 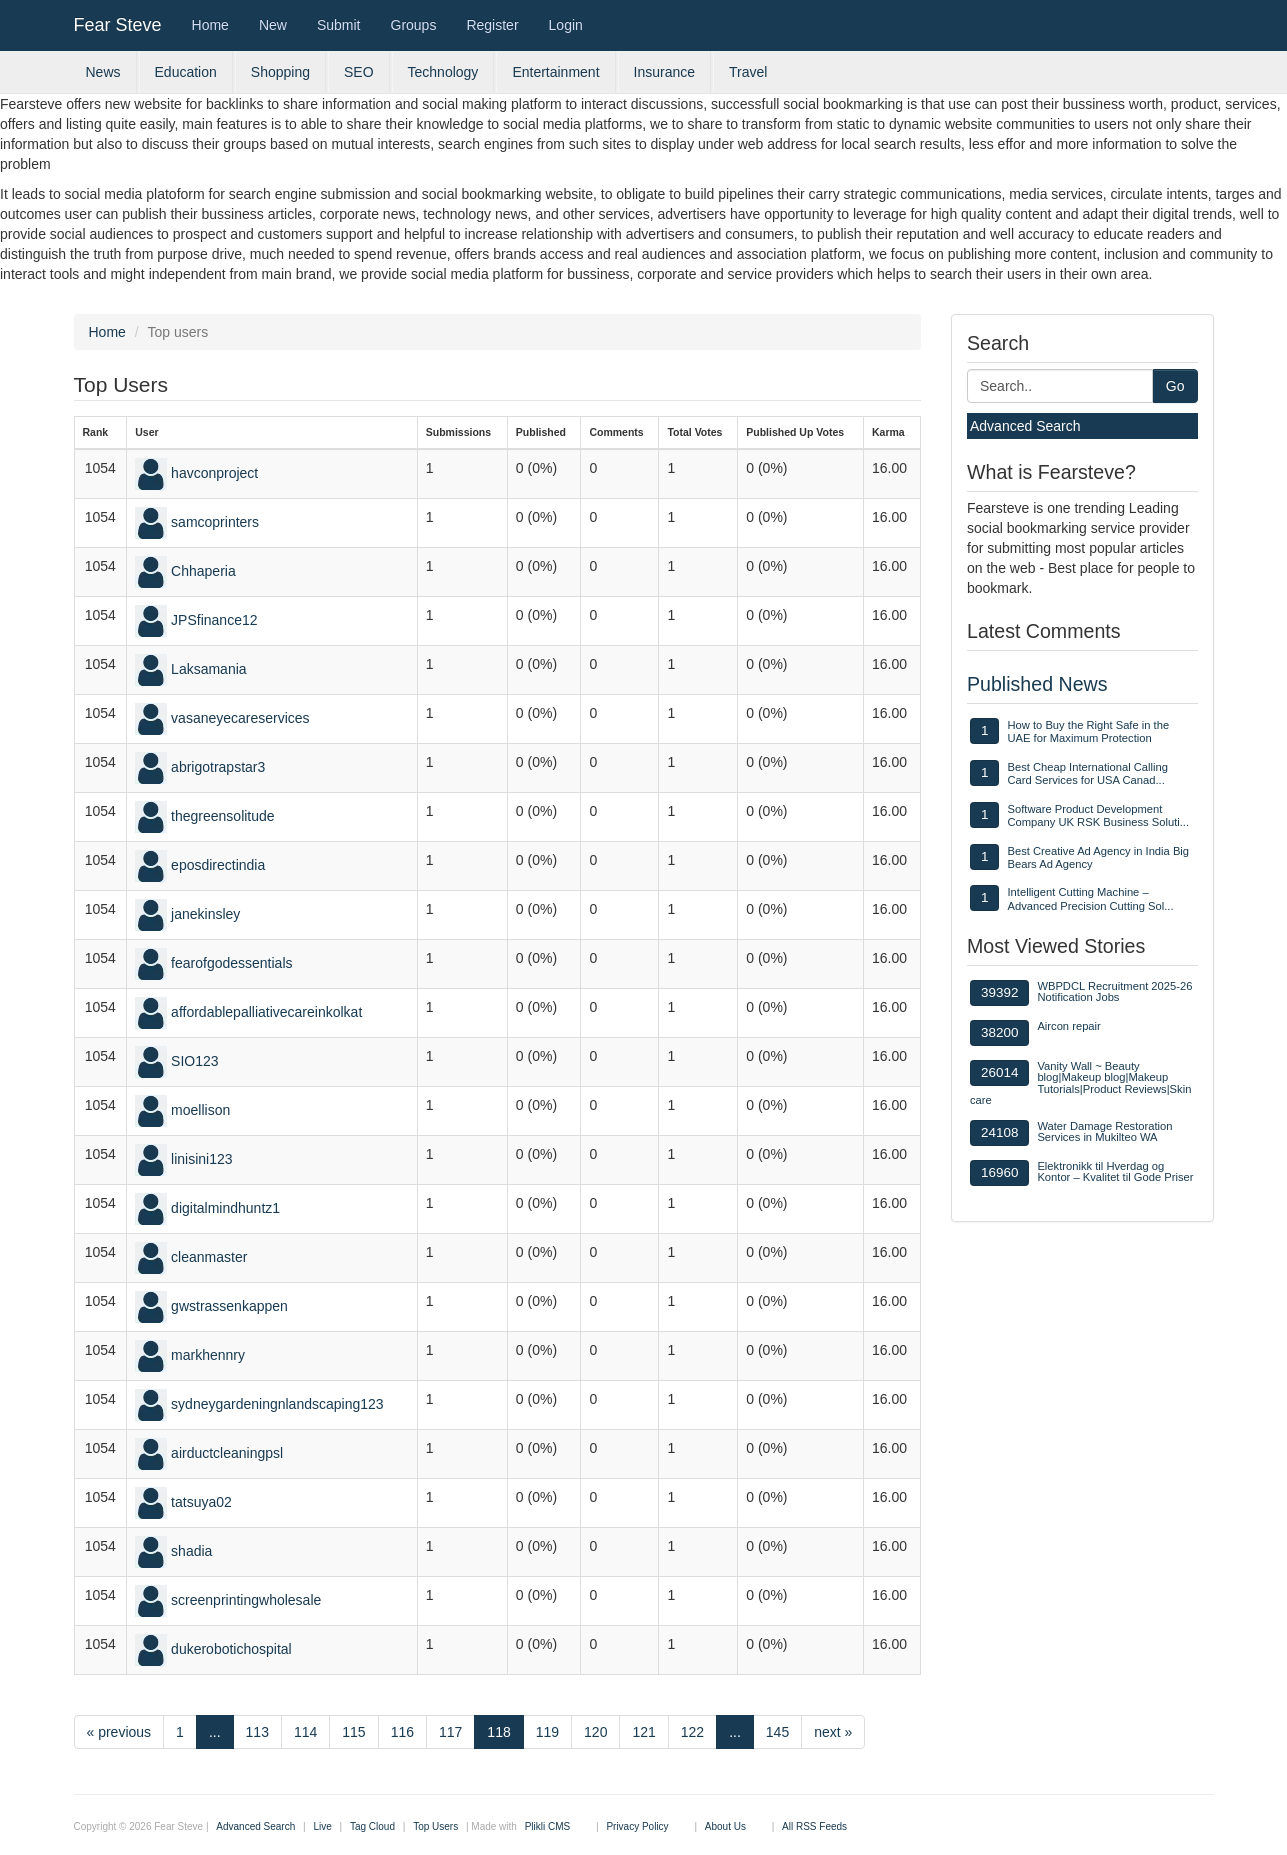 What do you see at coordinates (664, 72) in the screenshot?
I see `Insurance` at bounding box center [664, 72].